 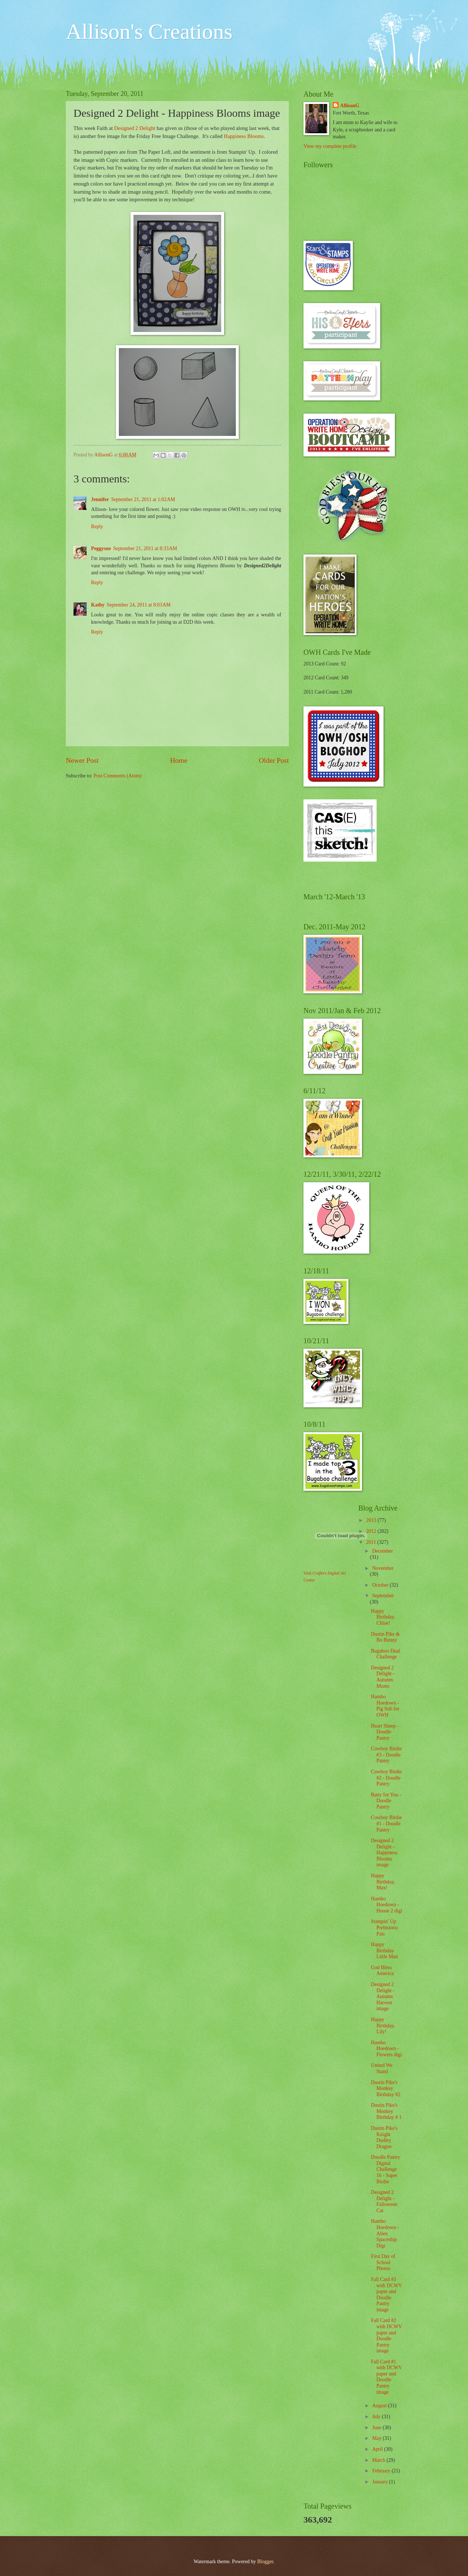 What do you see at coordinates (274, 760) in the screenshot?
I see `Older Post` at bounding box center [274, 760].